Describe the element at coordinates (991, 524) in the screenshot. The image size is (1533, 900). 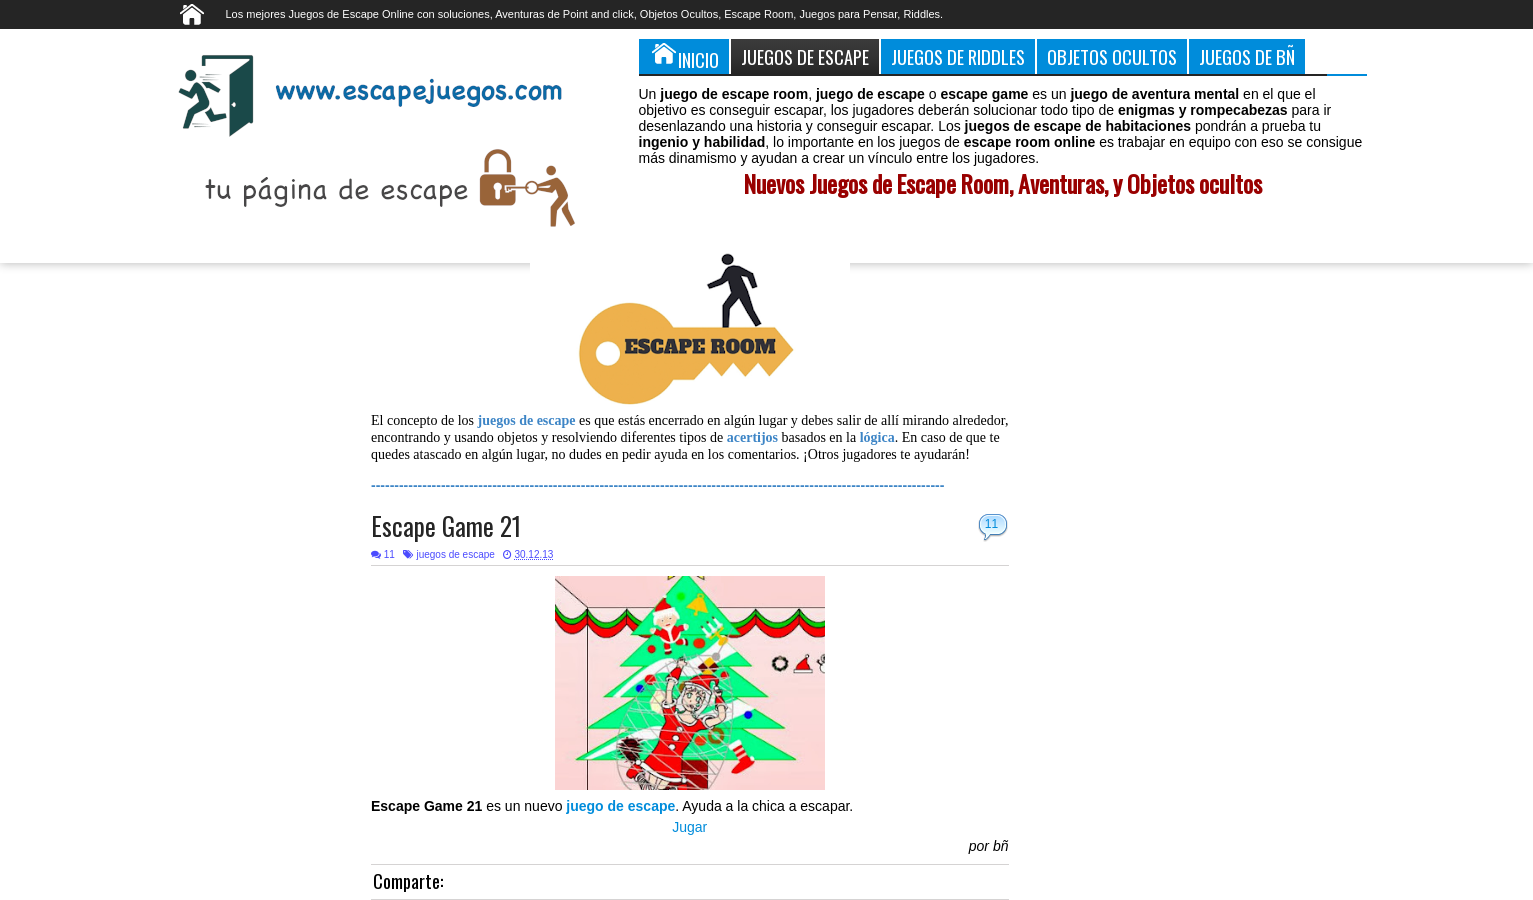
I see `11` at that location.